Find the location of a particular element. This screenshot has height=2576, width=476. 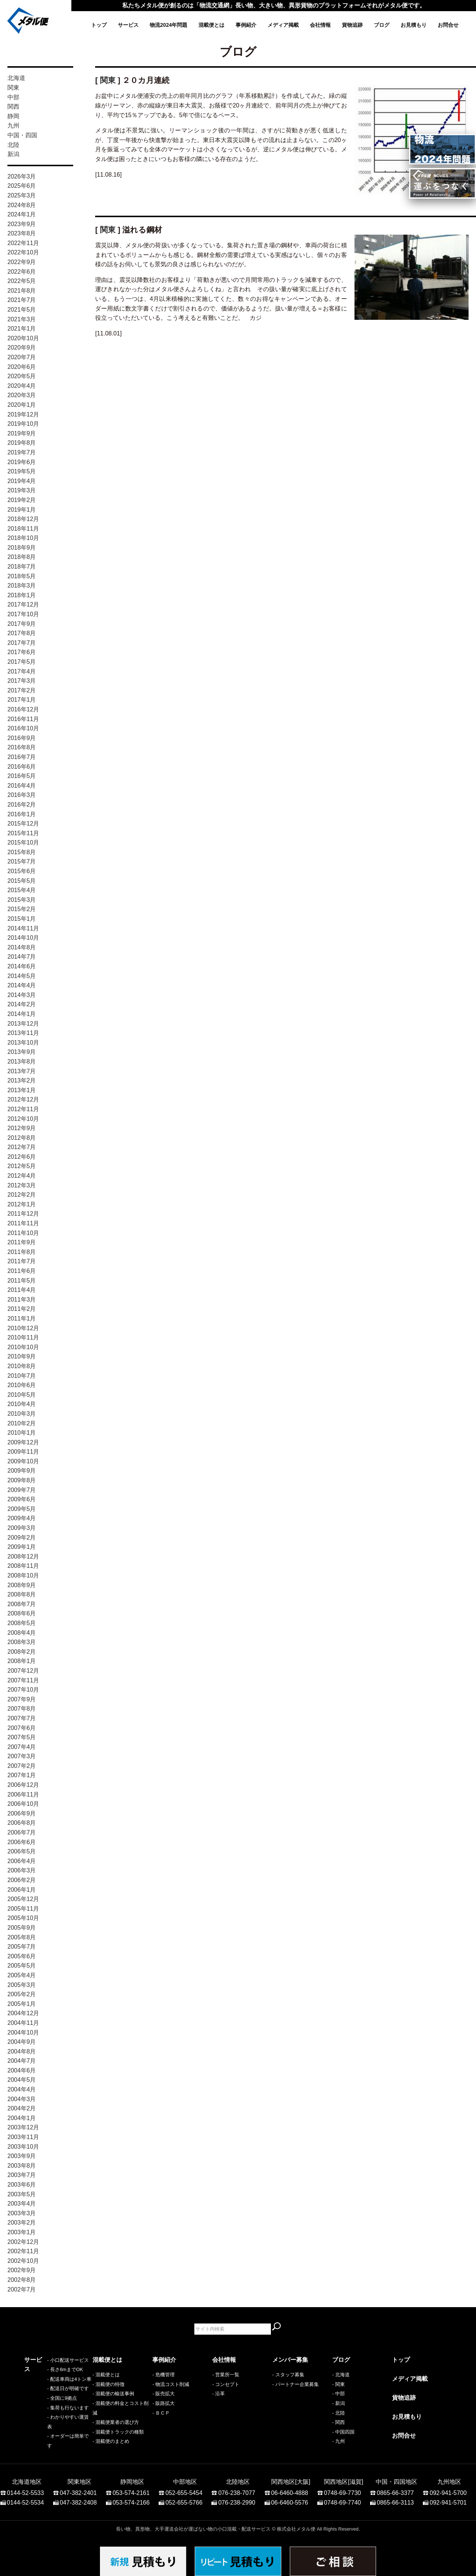

2024年8月 is located at coordinates (21, 205).